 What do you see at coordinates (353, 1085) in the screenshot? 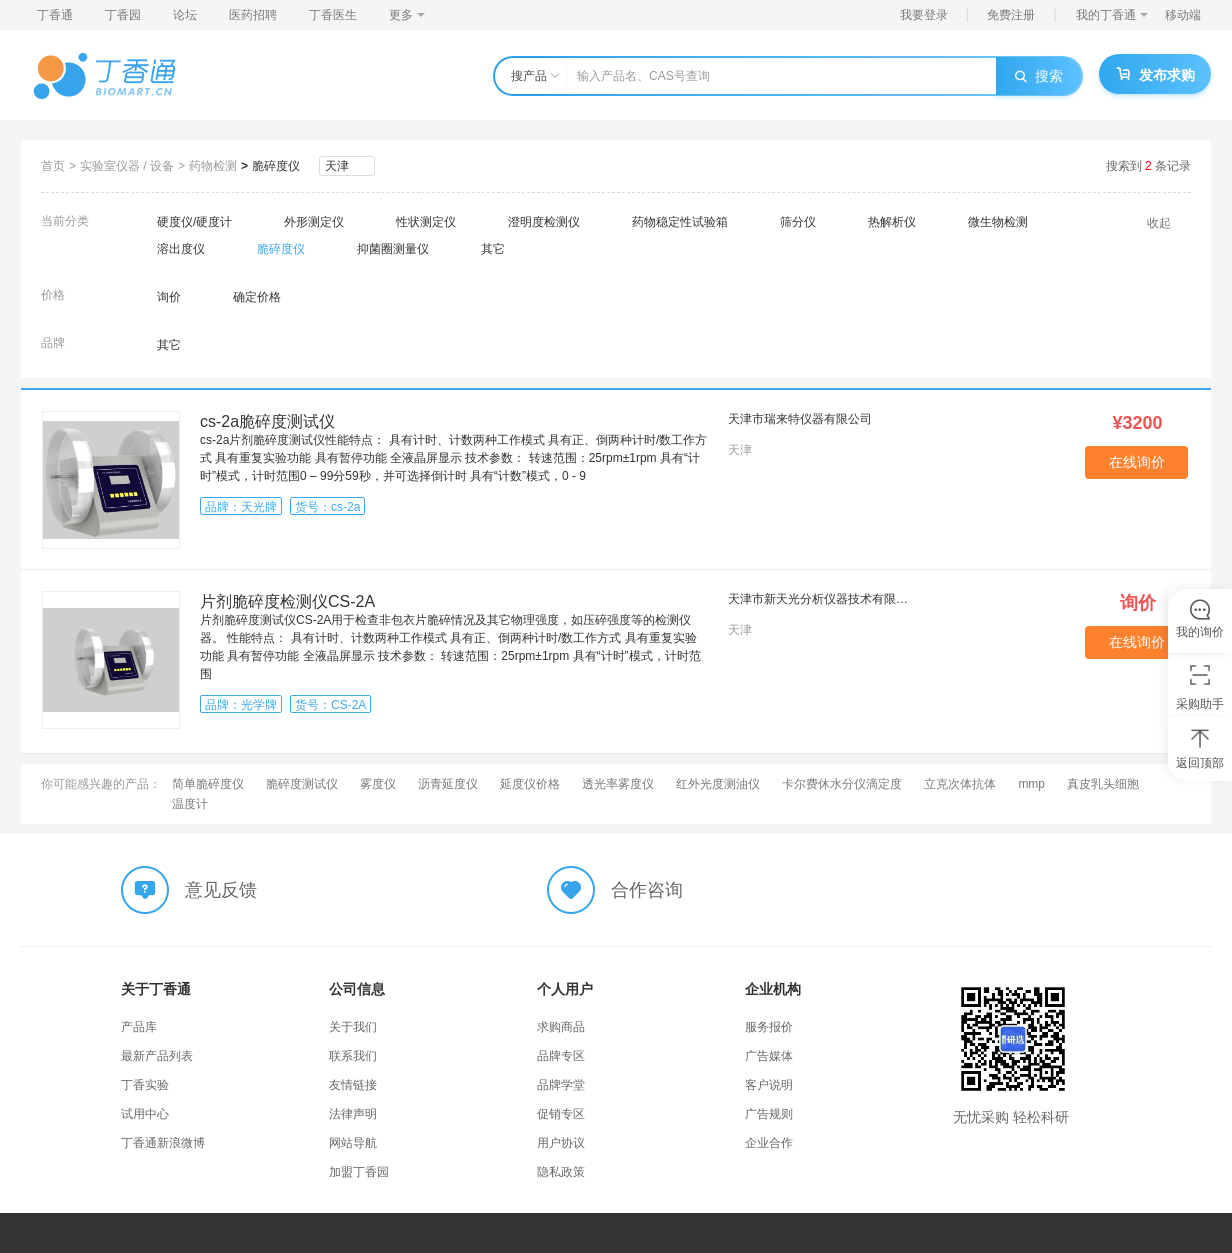
I see `友情链接` at bounding box center [353, 1085].